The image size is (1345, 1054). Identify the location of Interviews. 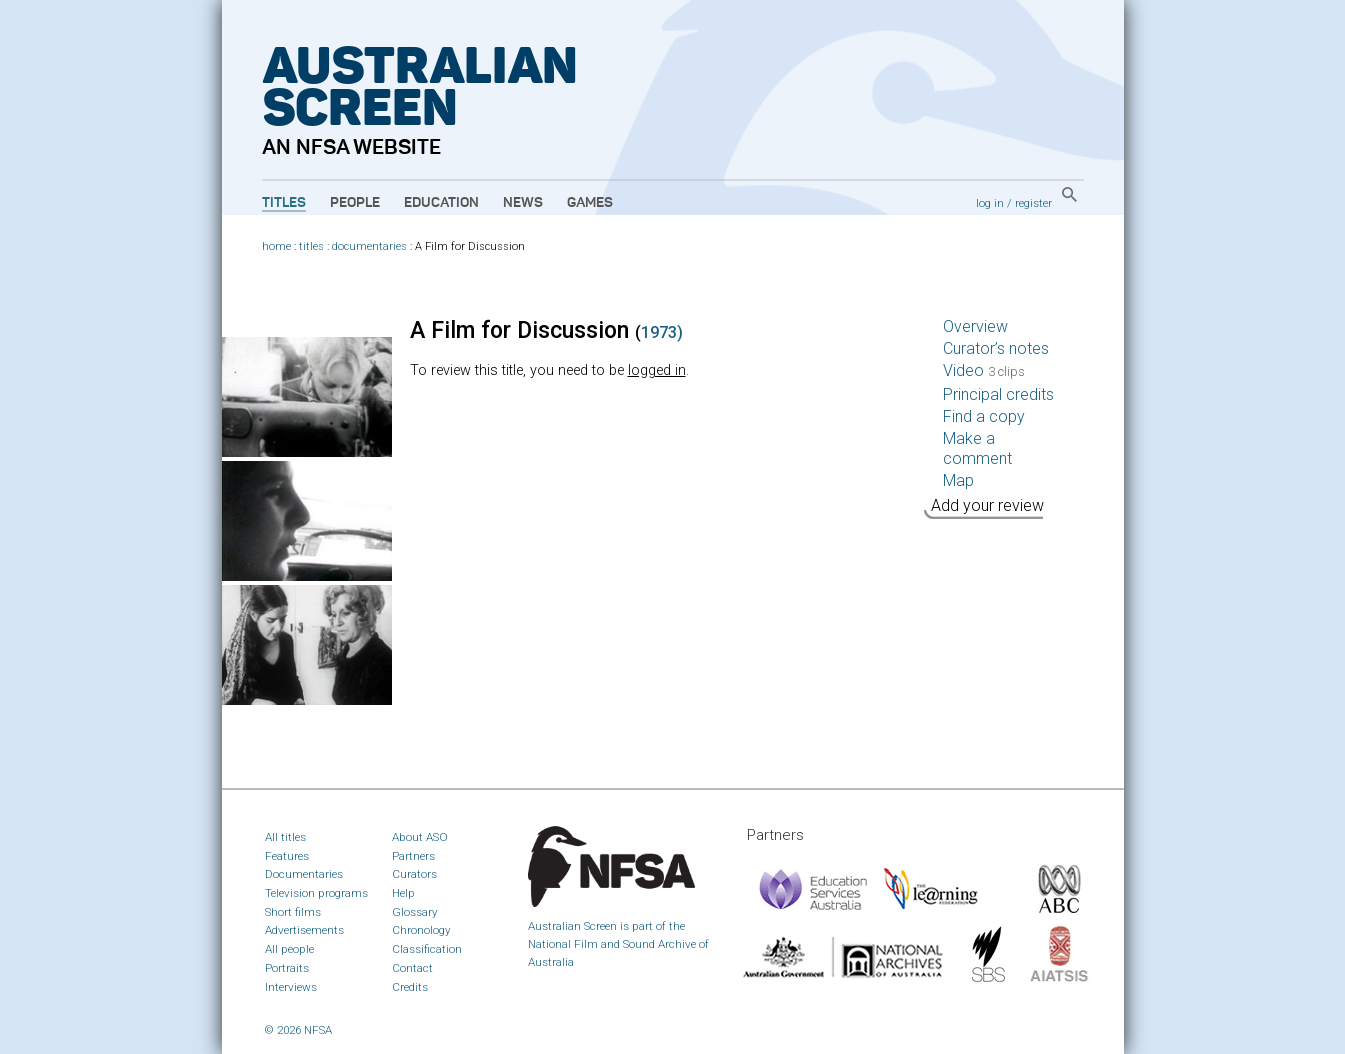
(291, 987).